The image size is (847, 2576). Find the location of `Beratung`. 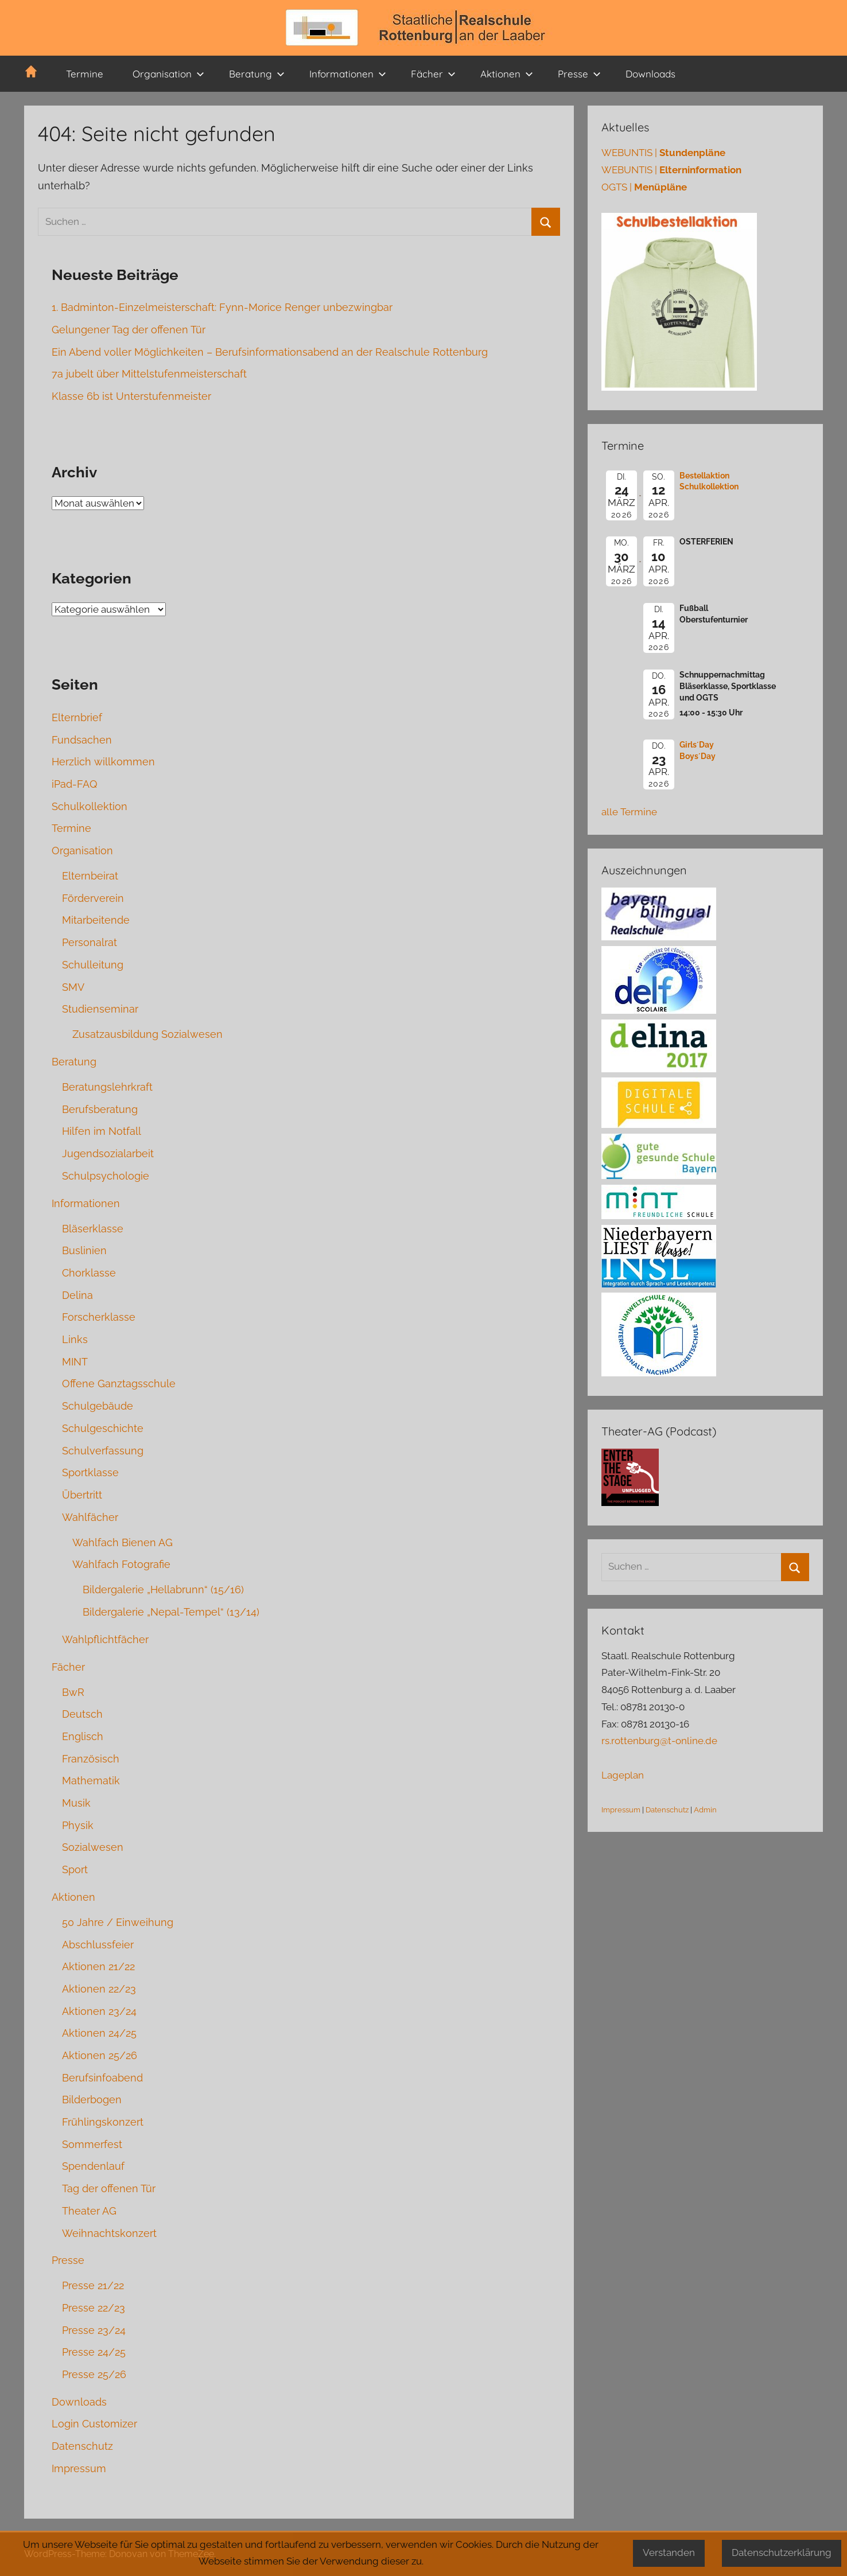

Beratung is located at coordinates (257, 74).